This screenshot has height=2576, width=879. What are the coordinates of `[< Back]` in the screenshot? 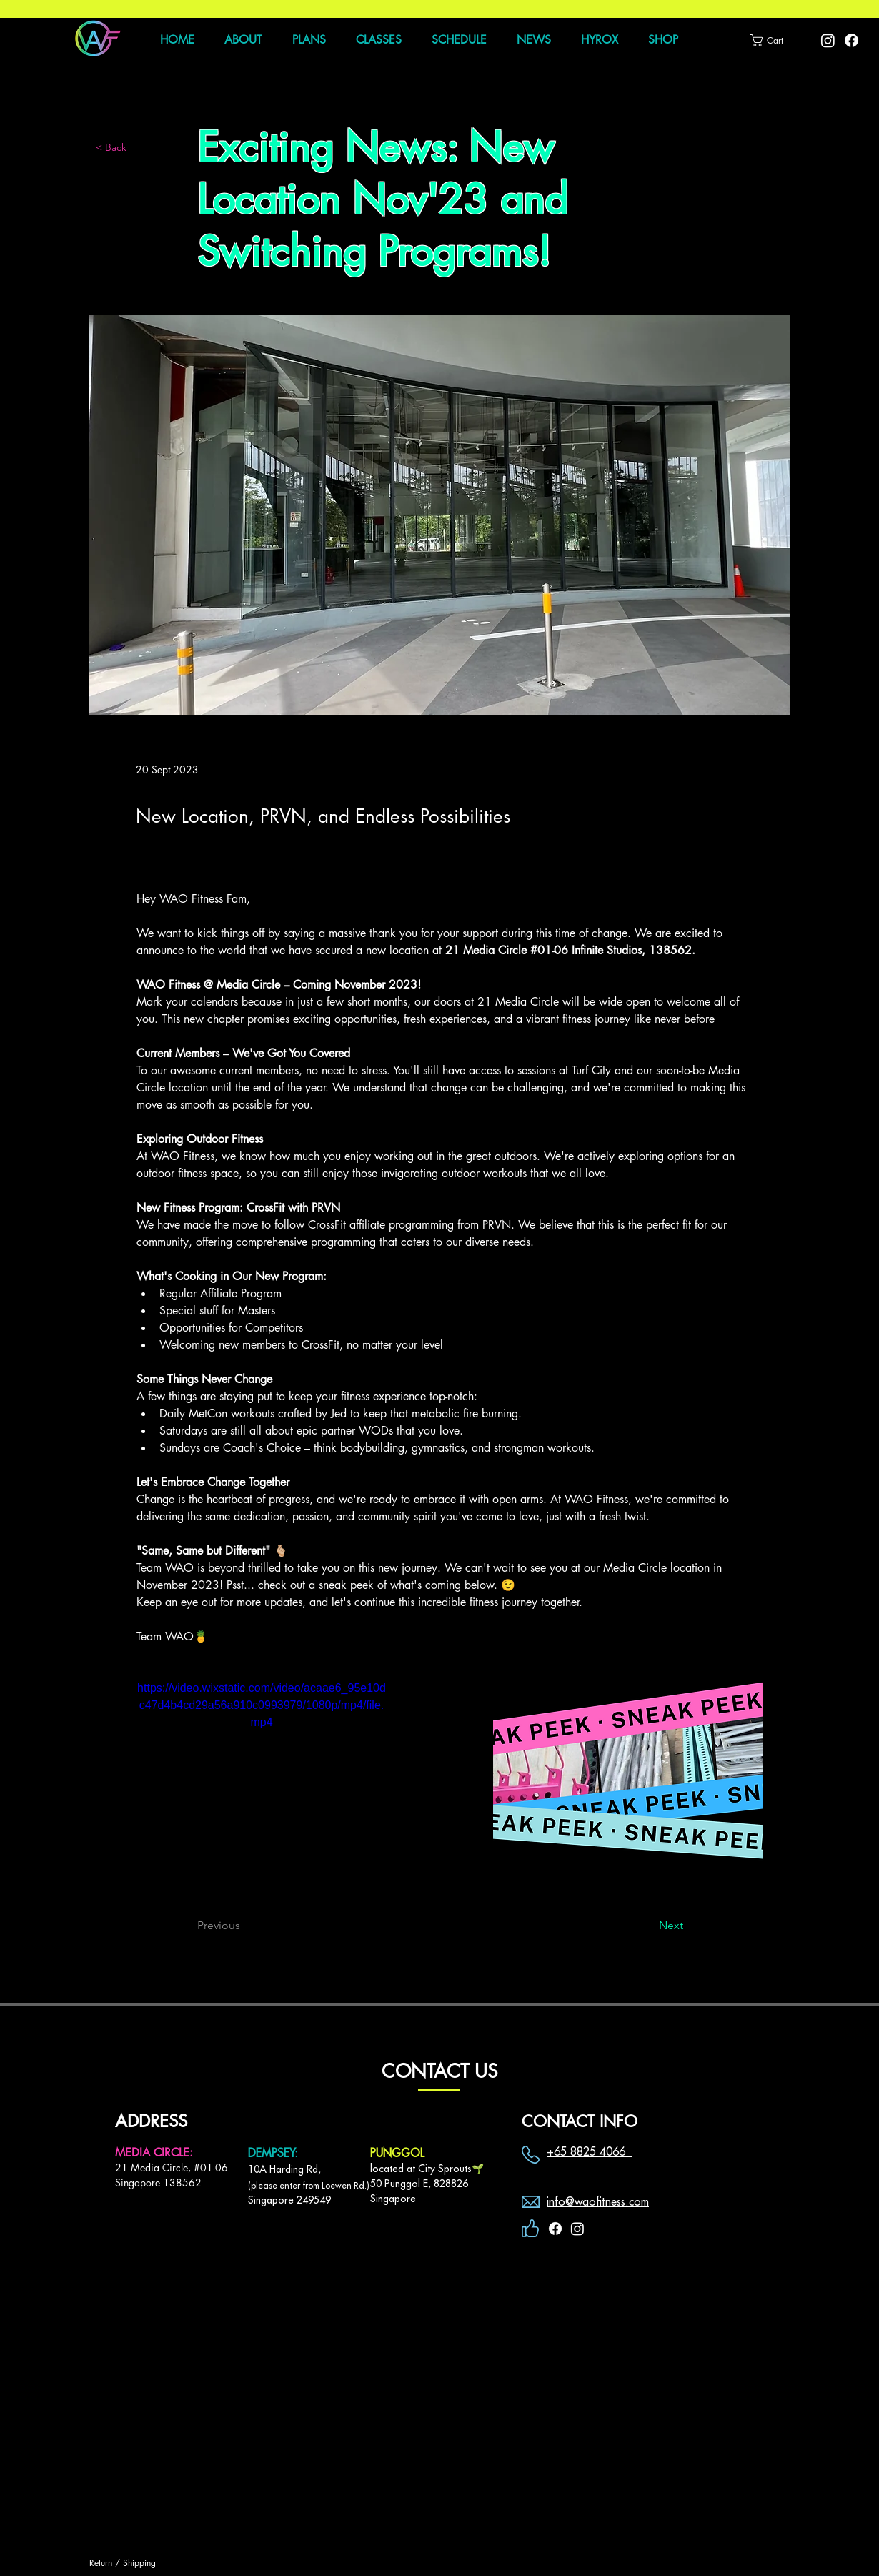 It's located at (143, 147).